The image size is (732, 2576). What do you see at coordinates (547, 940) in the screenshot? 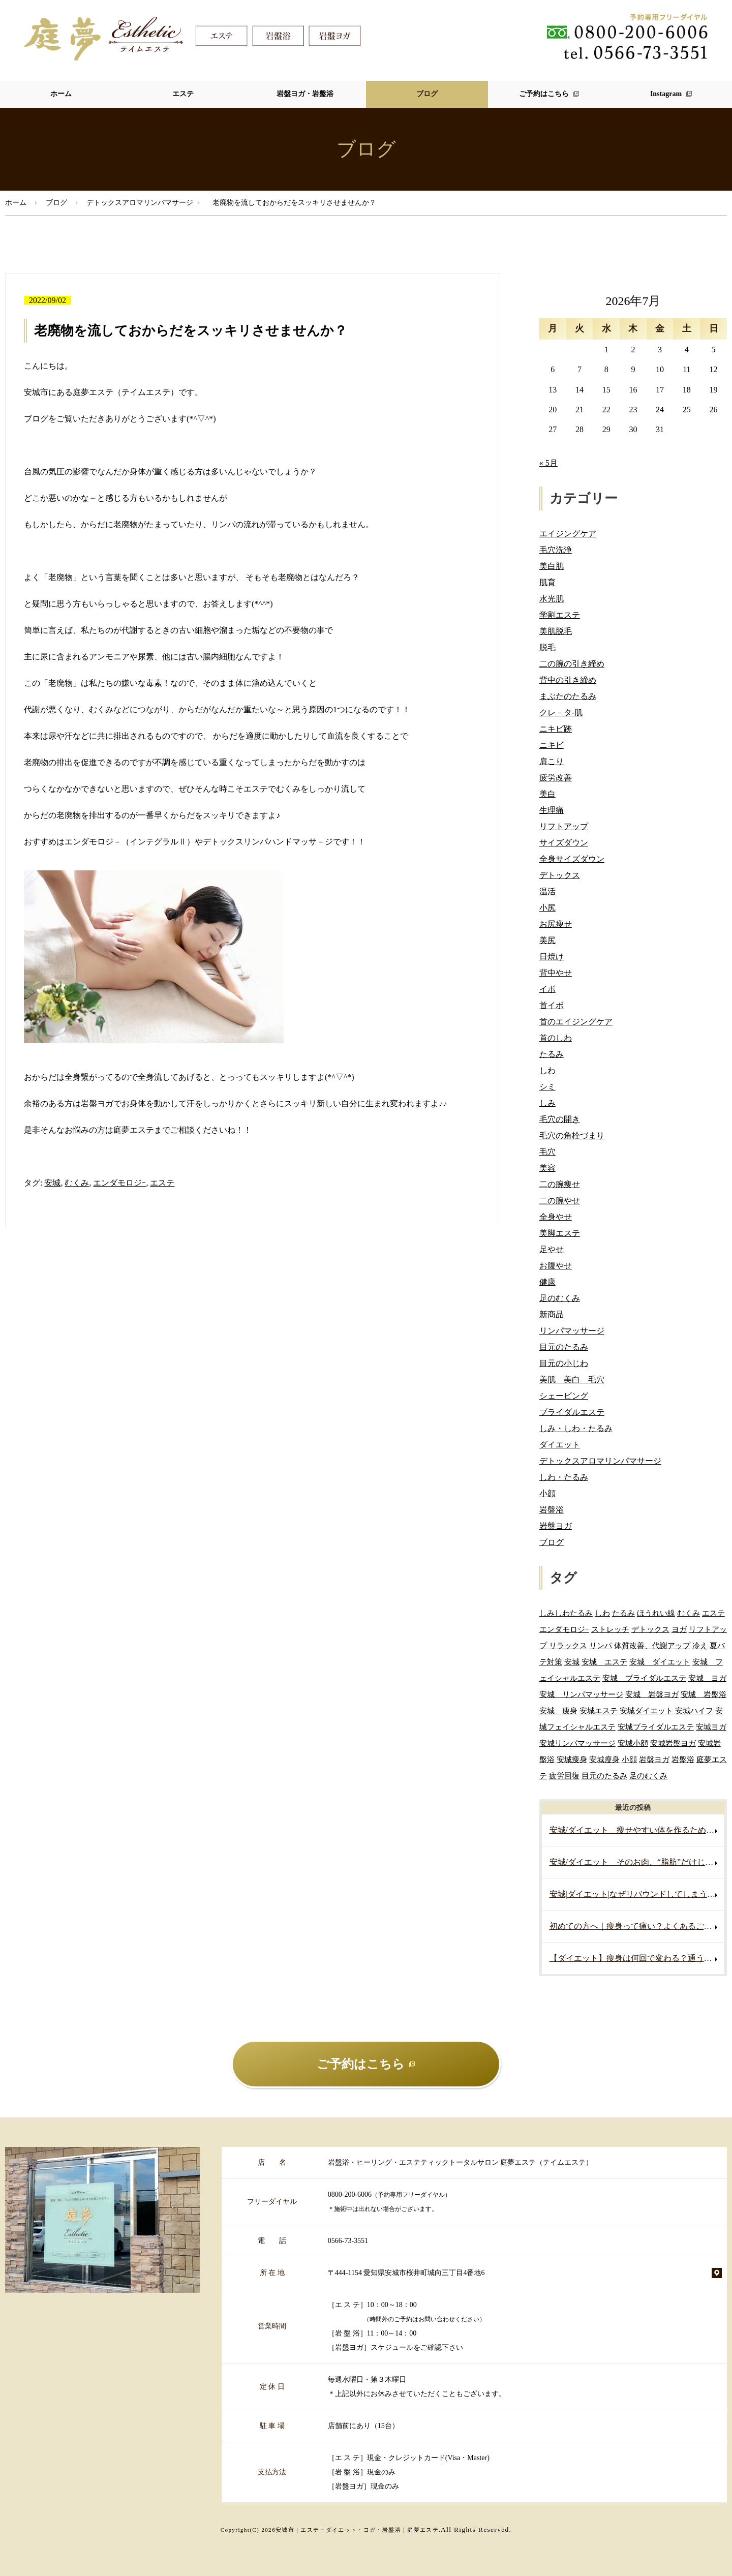
I see `美尻` at bounding box center [547, 940].